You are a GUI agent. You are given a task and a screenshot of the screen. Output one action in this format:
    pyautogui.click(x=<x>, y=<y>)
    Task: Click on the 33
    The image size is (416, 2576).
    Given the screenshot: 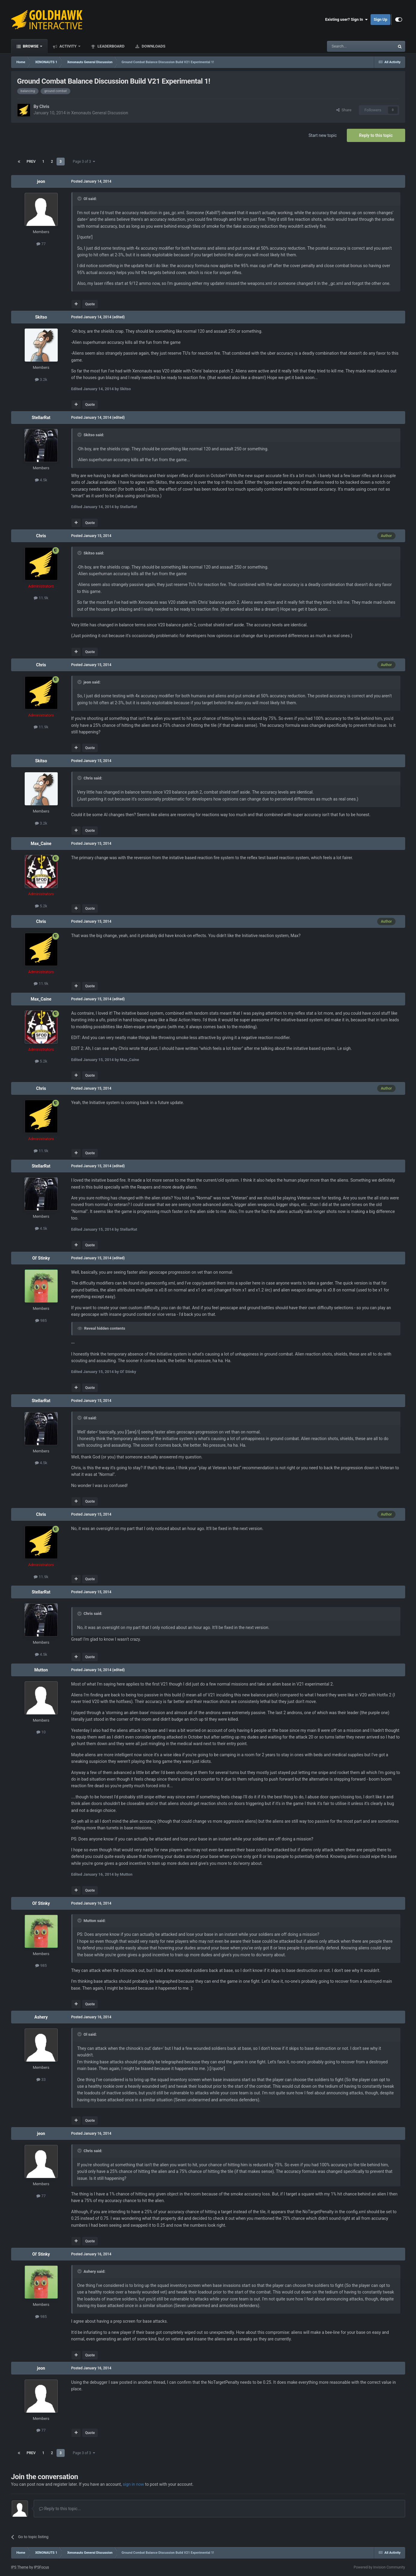 What is the action you would take?
    pyautogui.click(x=41, y=2079)
    